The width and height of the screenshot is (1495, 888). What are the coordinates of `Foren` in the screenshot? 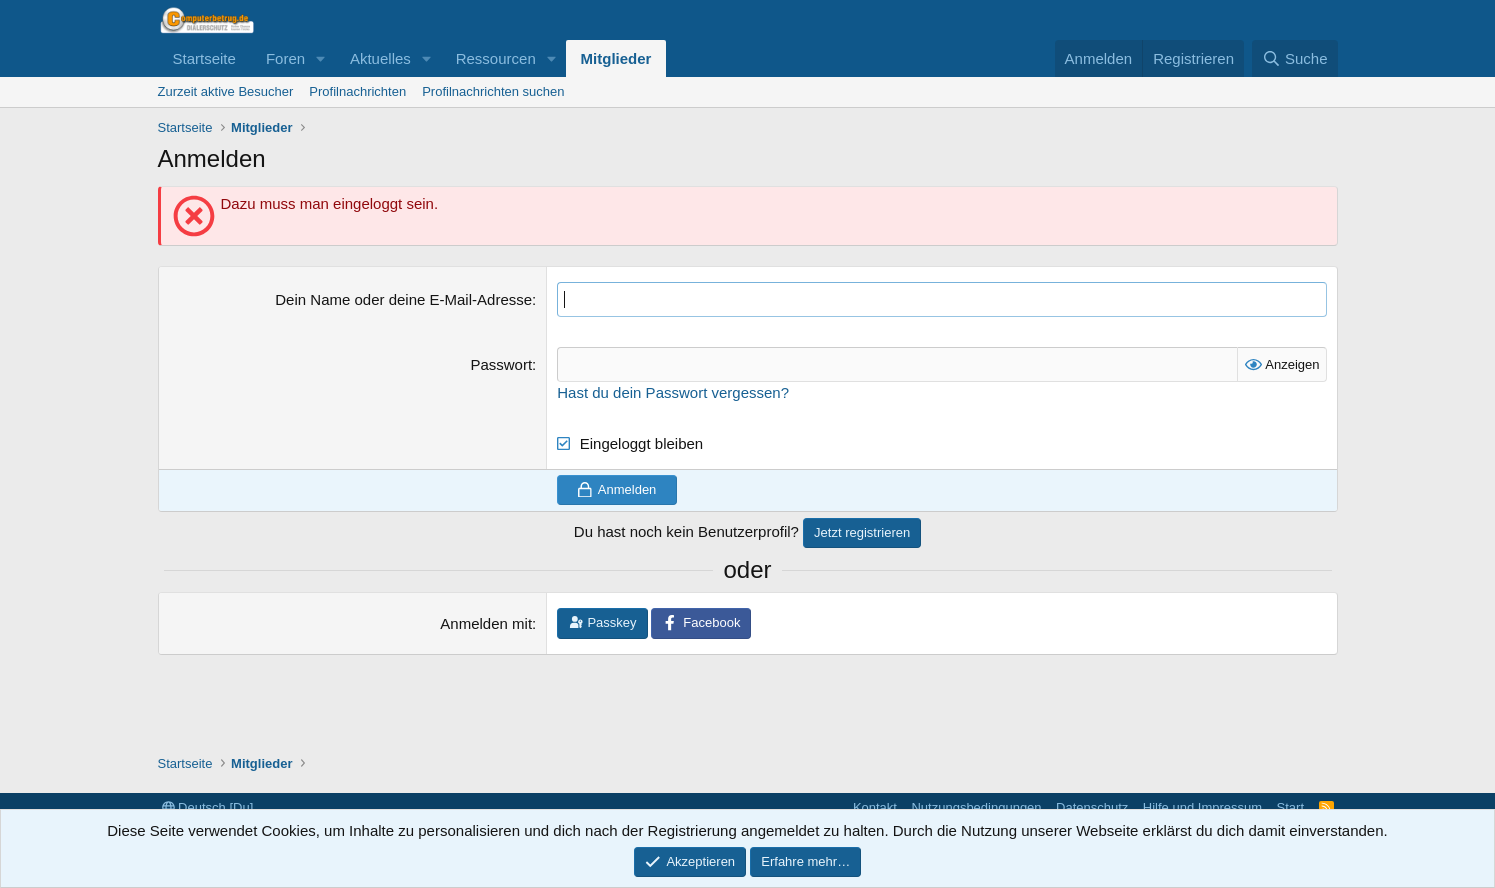 It's located at (285, 58).